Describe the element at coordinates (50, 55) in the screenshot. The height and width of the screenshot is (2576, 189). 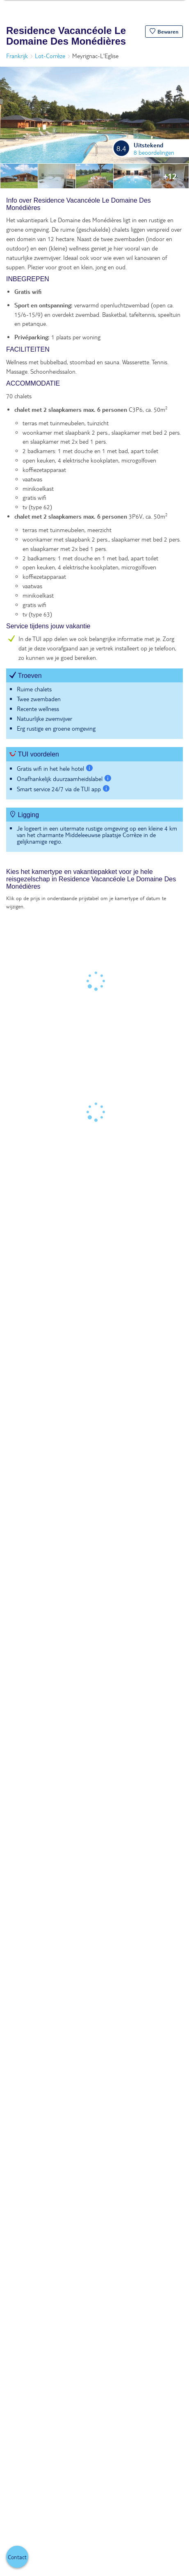
I see `Lot-Corrèze` at that location.